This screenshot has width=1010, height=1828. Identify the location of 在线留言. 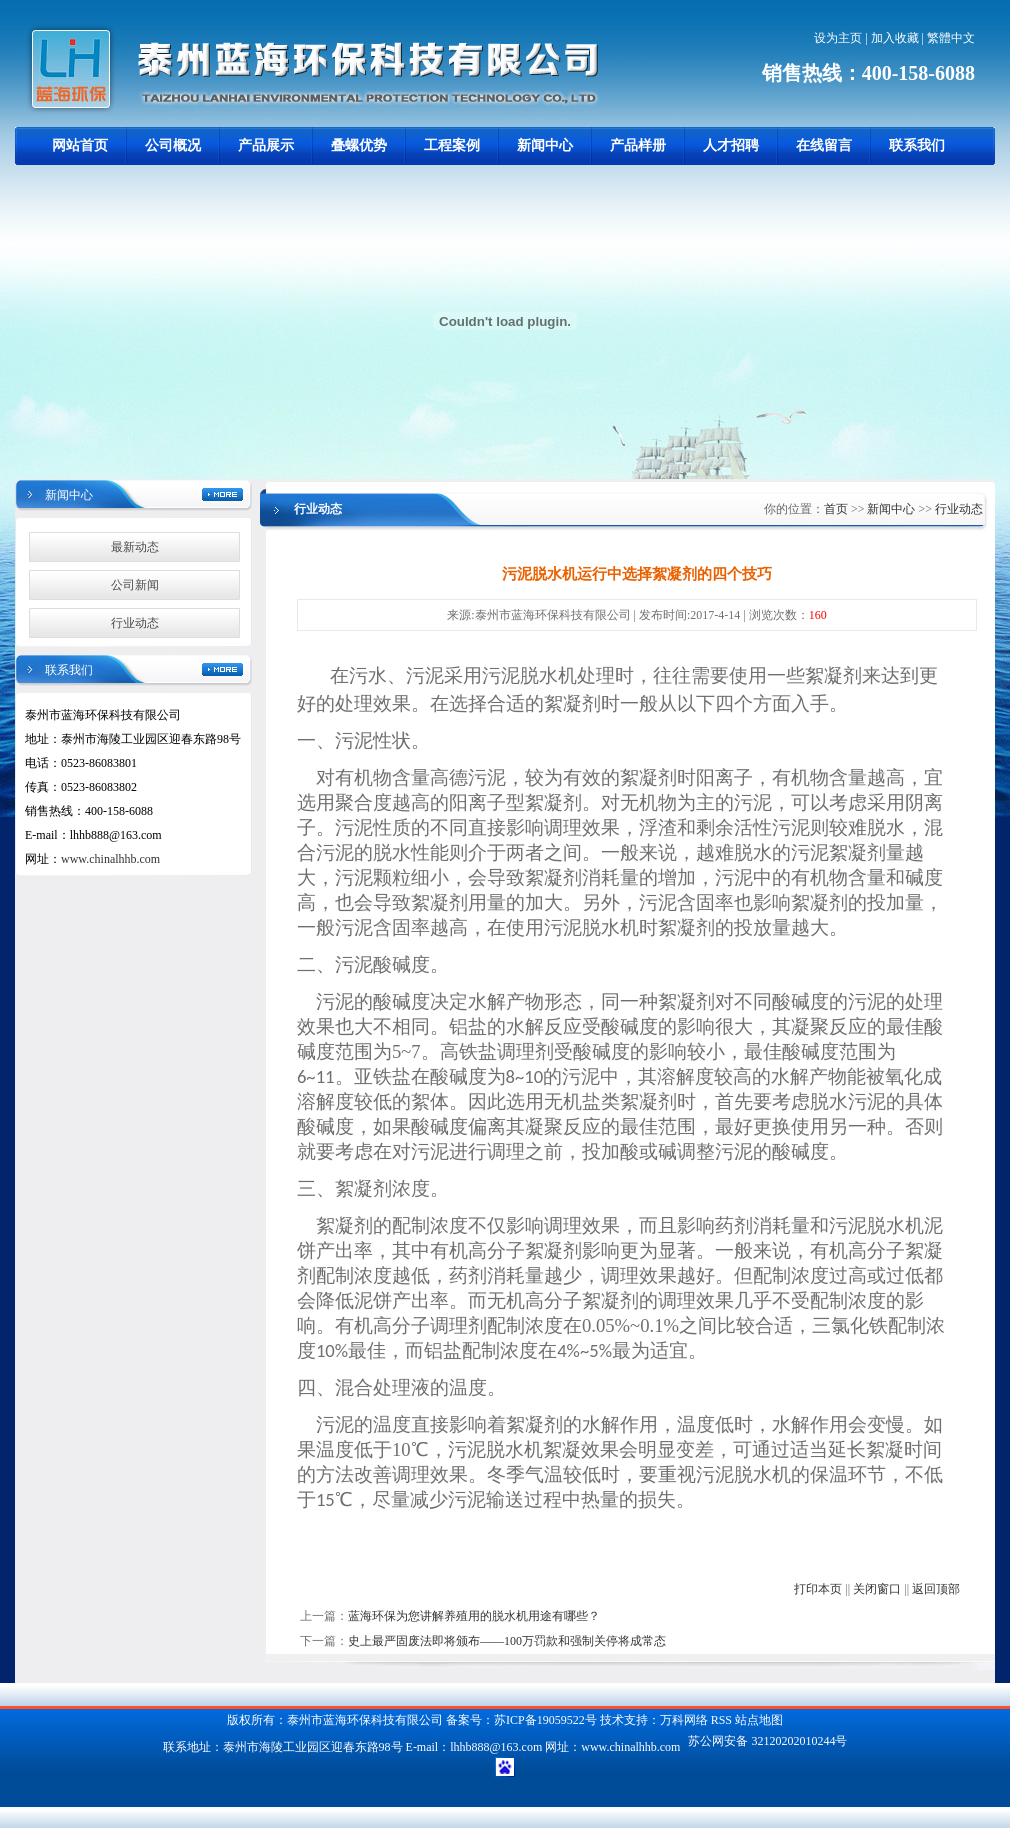
(824, 145).